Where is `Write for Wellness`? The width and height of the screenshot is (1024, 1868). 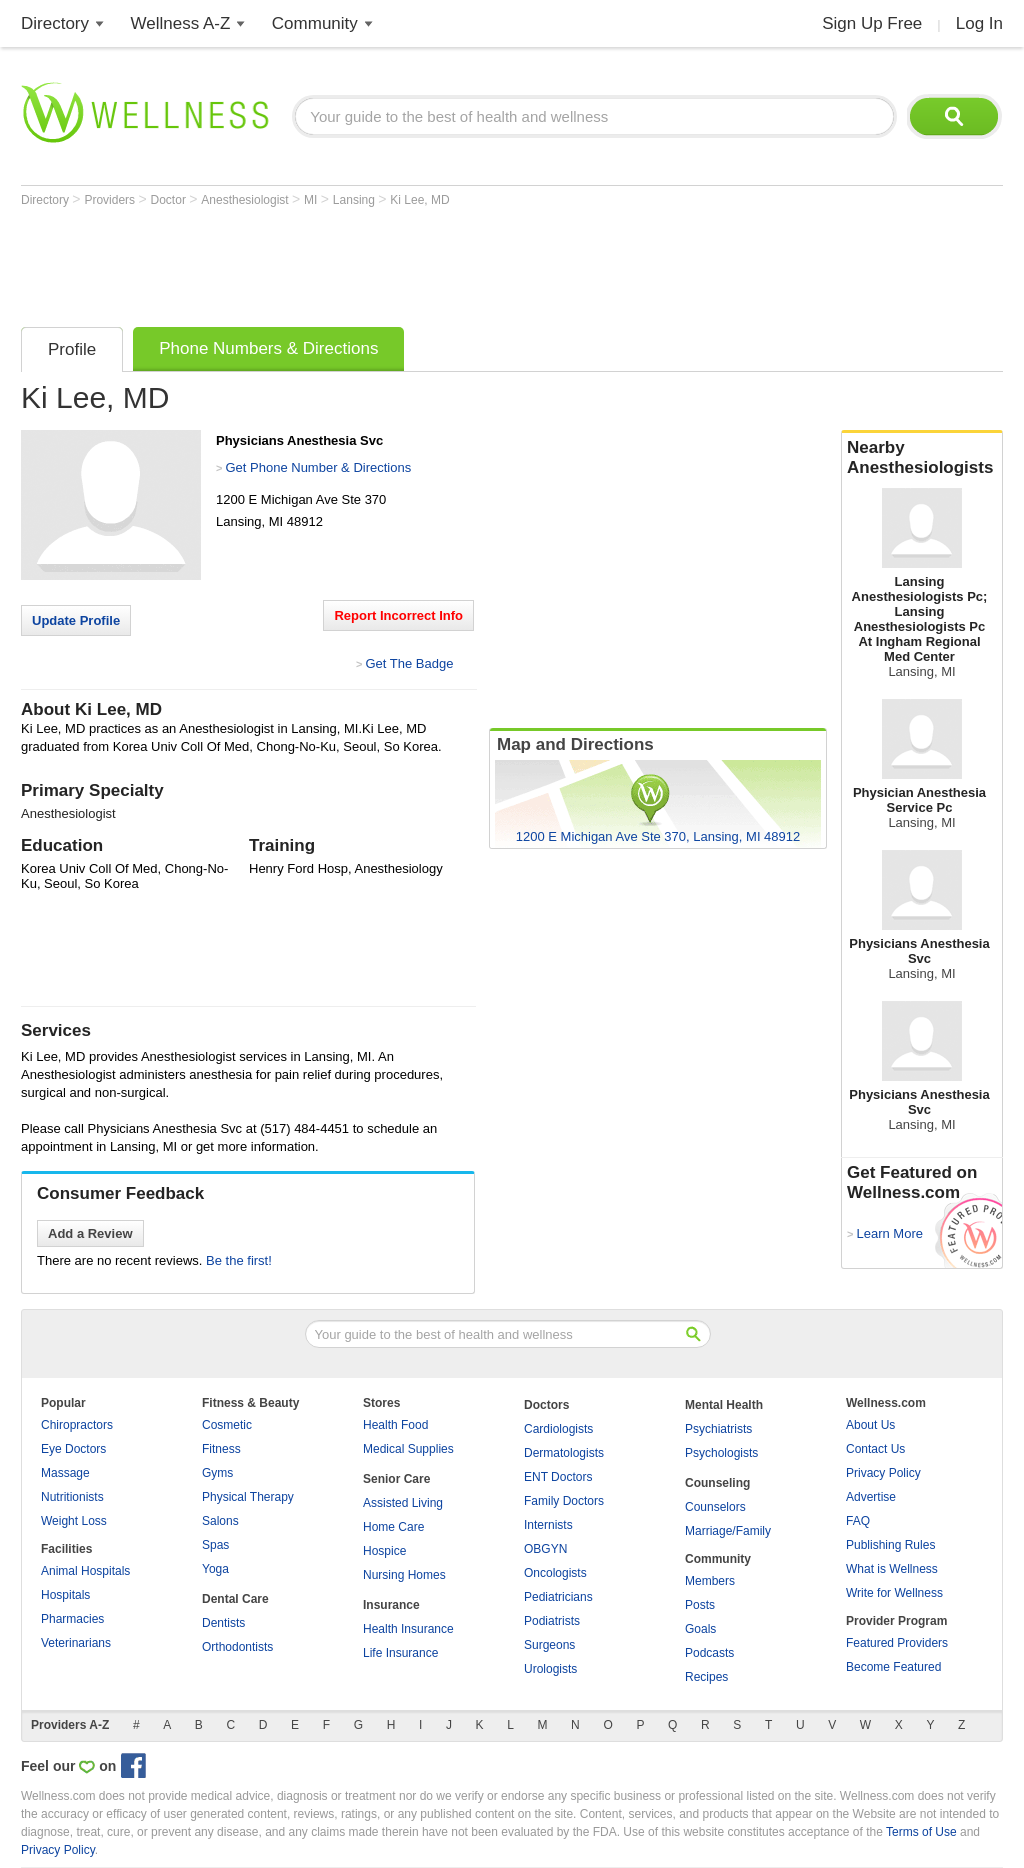 Write for Wellness is located at coordinates (894, 1593).